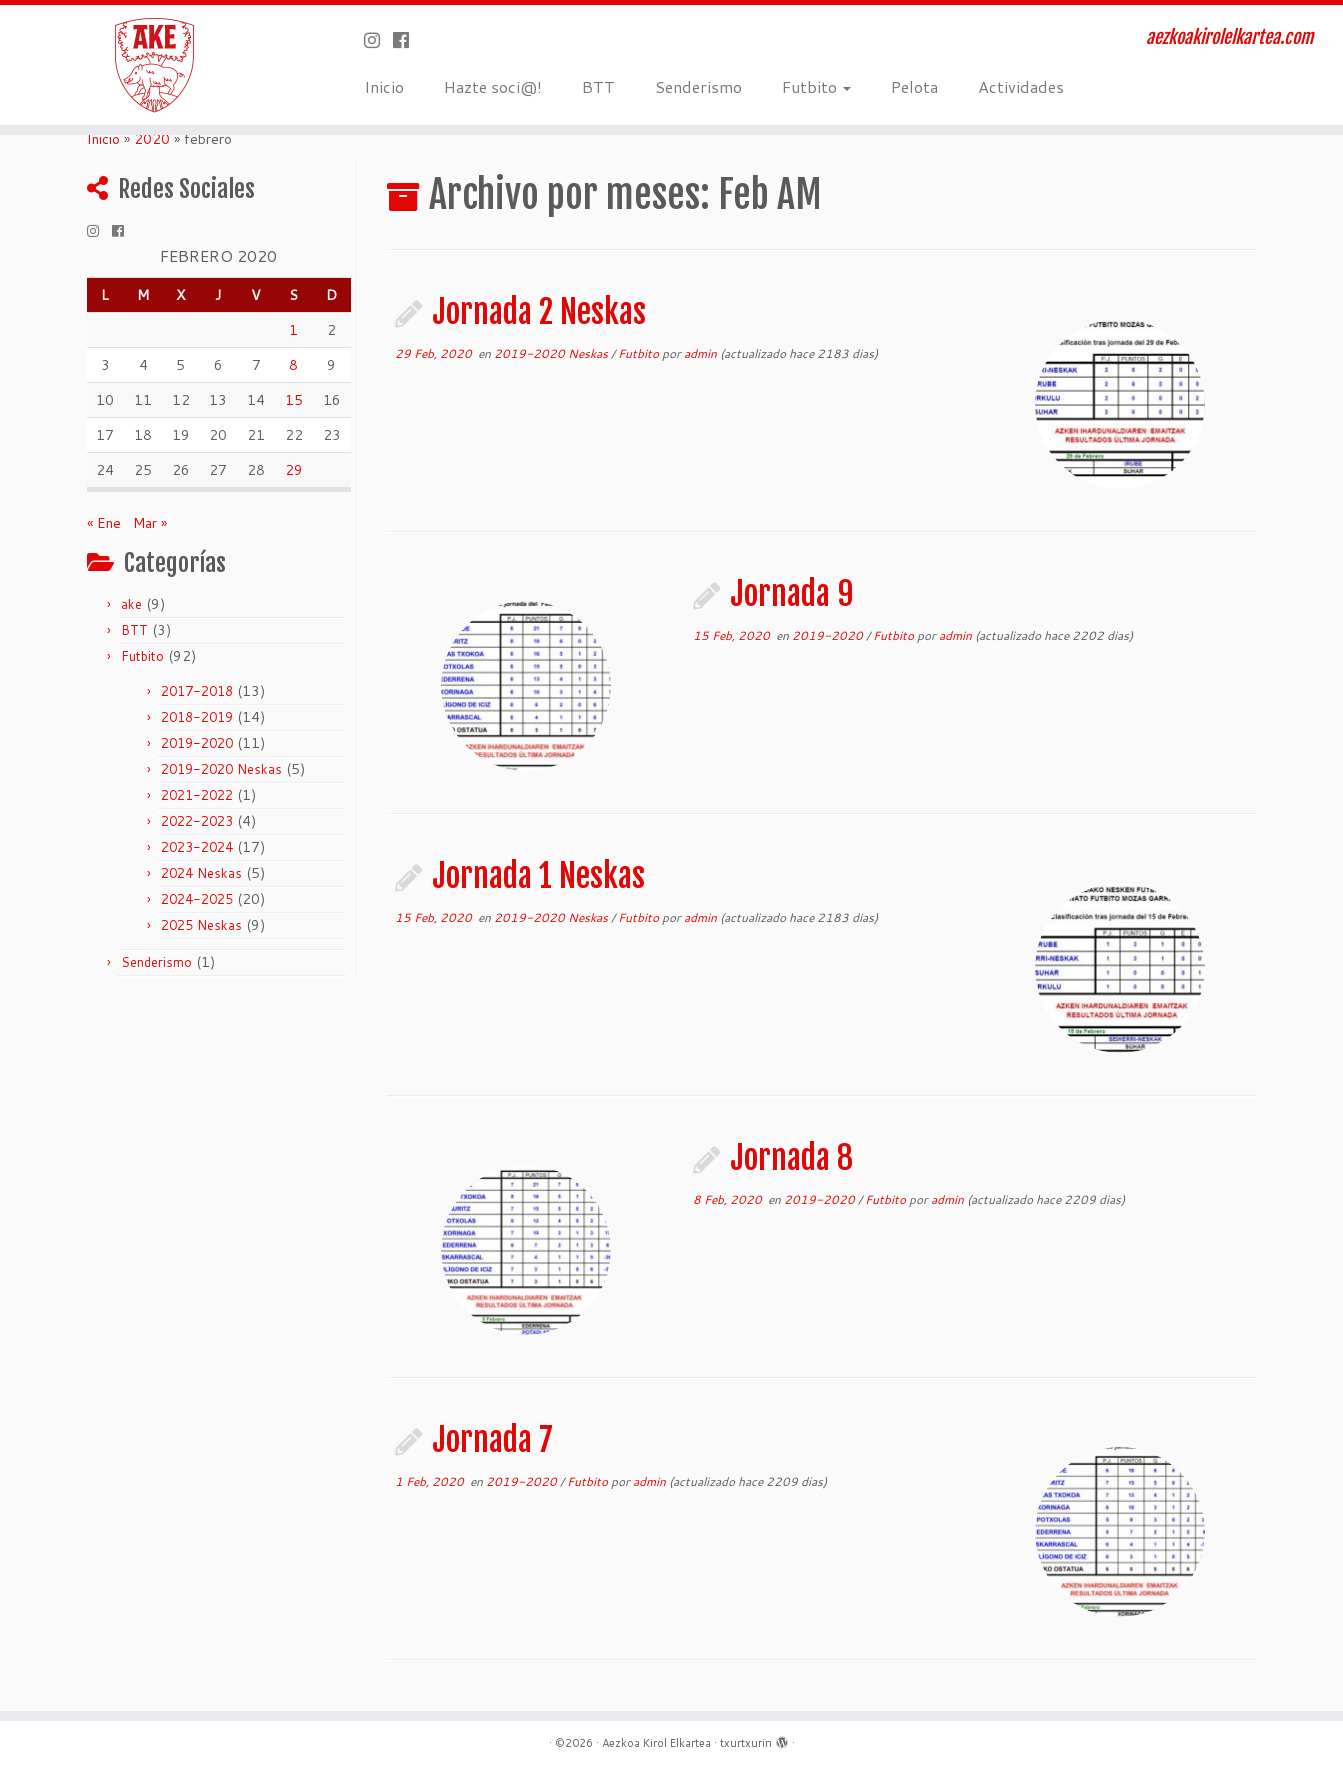 The image size is (1343, 1773). I want to click on BTT, so click(598, 86).